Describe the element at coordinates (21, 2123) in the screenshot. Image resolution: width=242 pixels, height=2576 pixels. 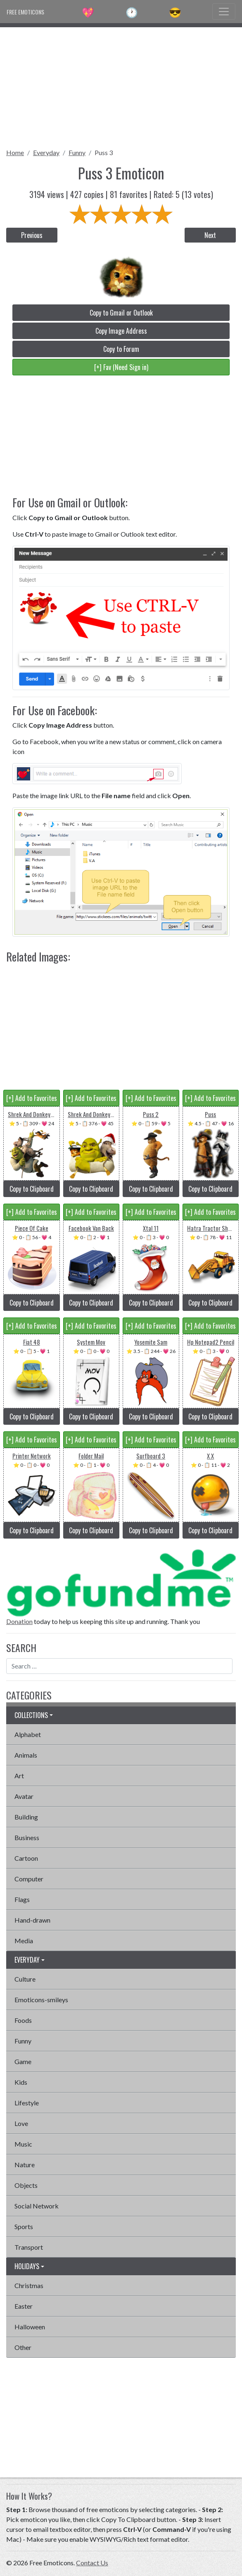
I see `Love` at that location.